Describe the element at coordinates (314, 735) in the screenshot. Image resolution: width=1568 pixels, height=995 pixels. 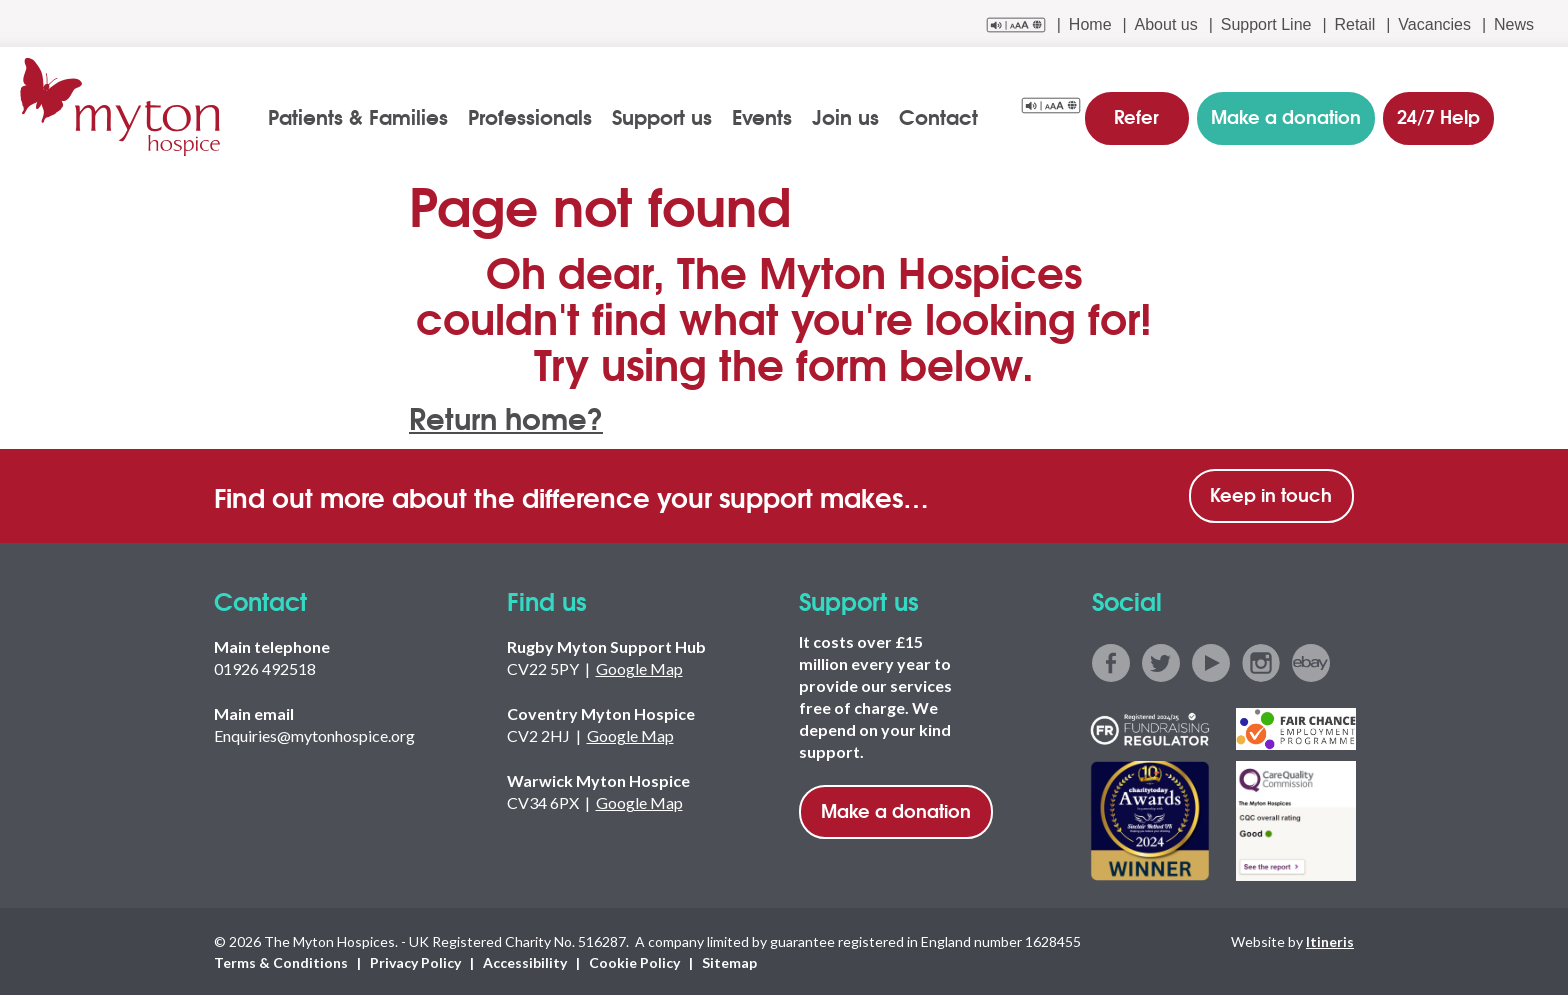
I see `Enquiries@mytonhospice.org` at that location.